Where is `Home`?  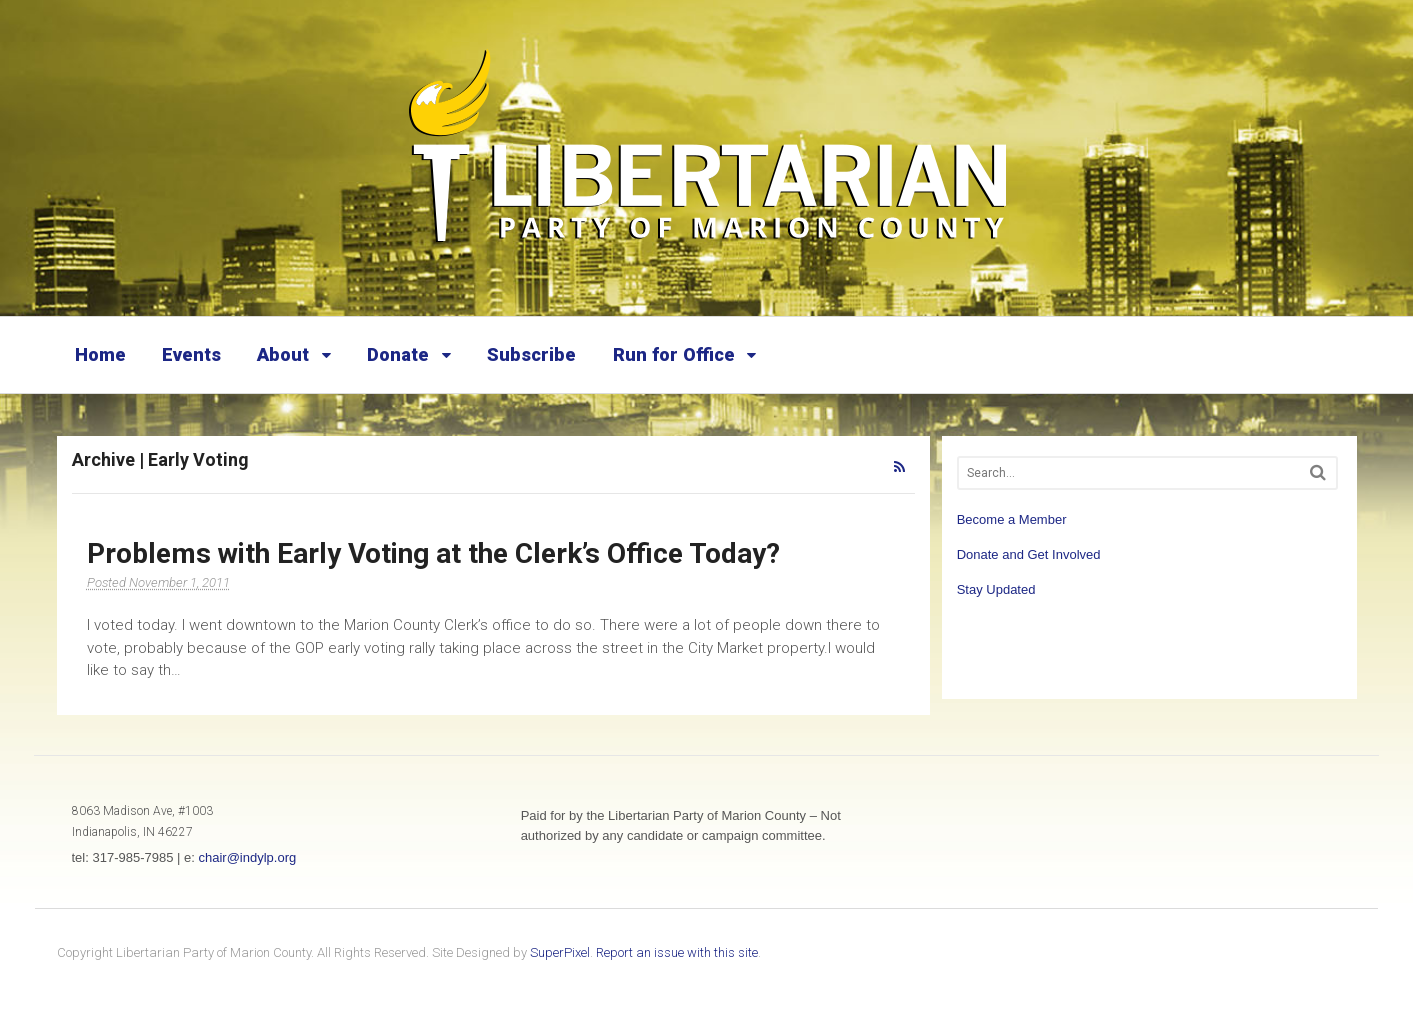
Home is located at coordinates (100, 354).